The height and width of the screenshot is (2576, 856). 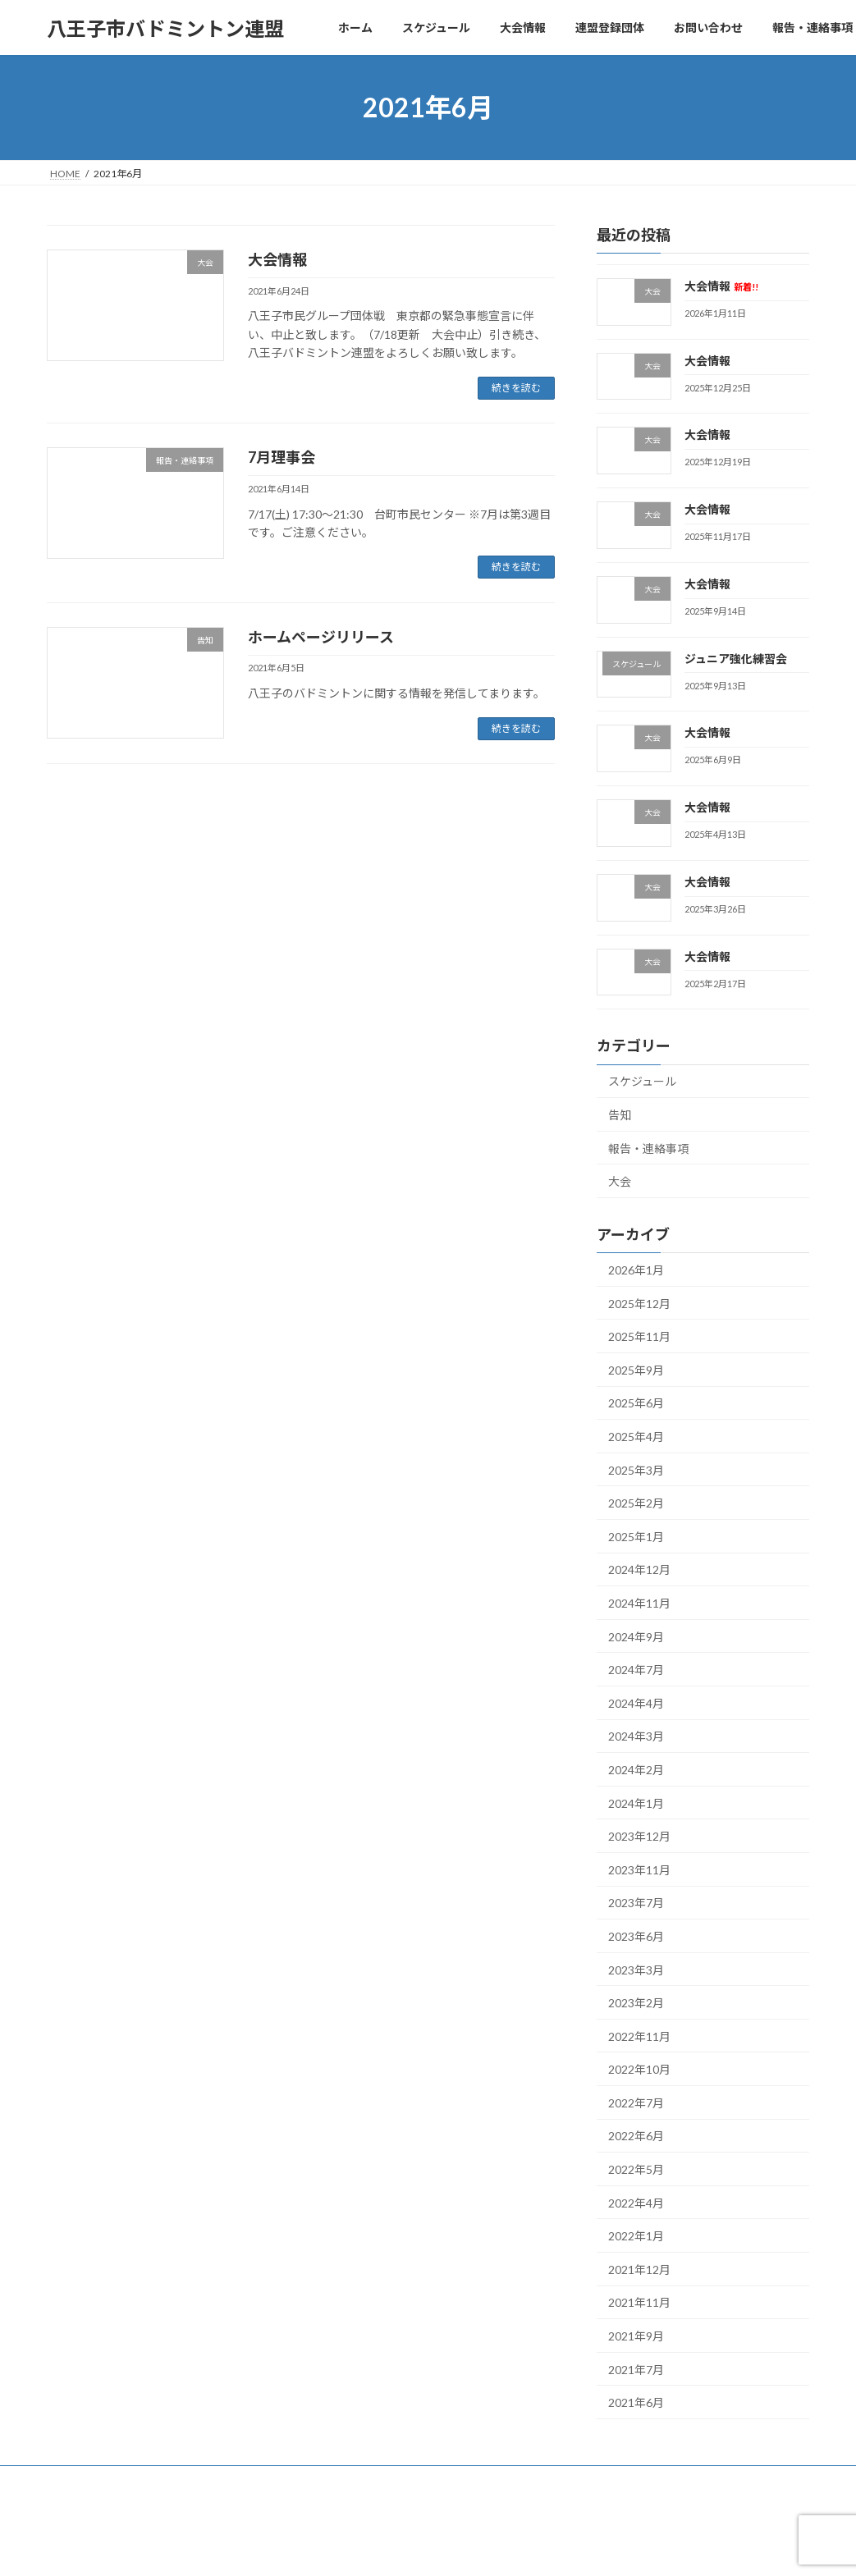 I want to click on 大会情報, so click(x=277, y=259).